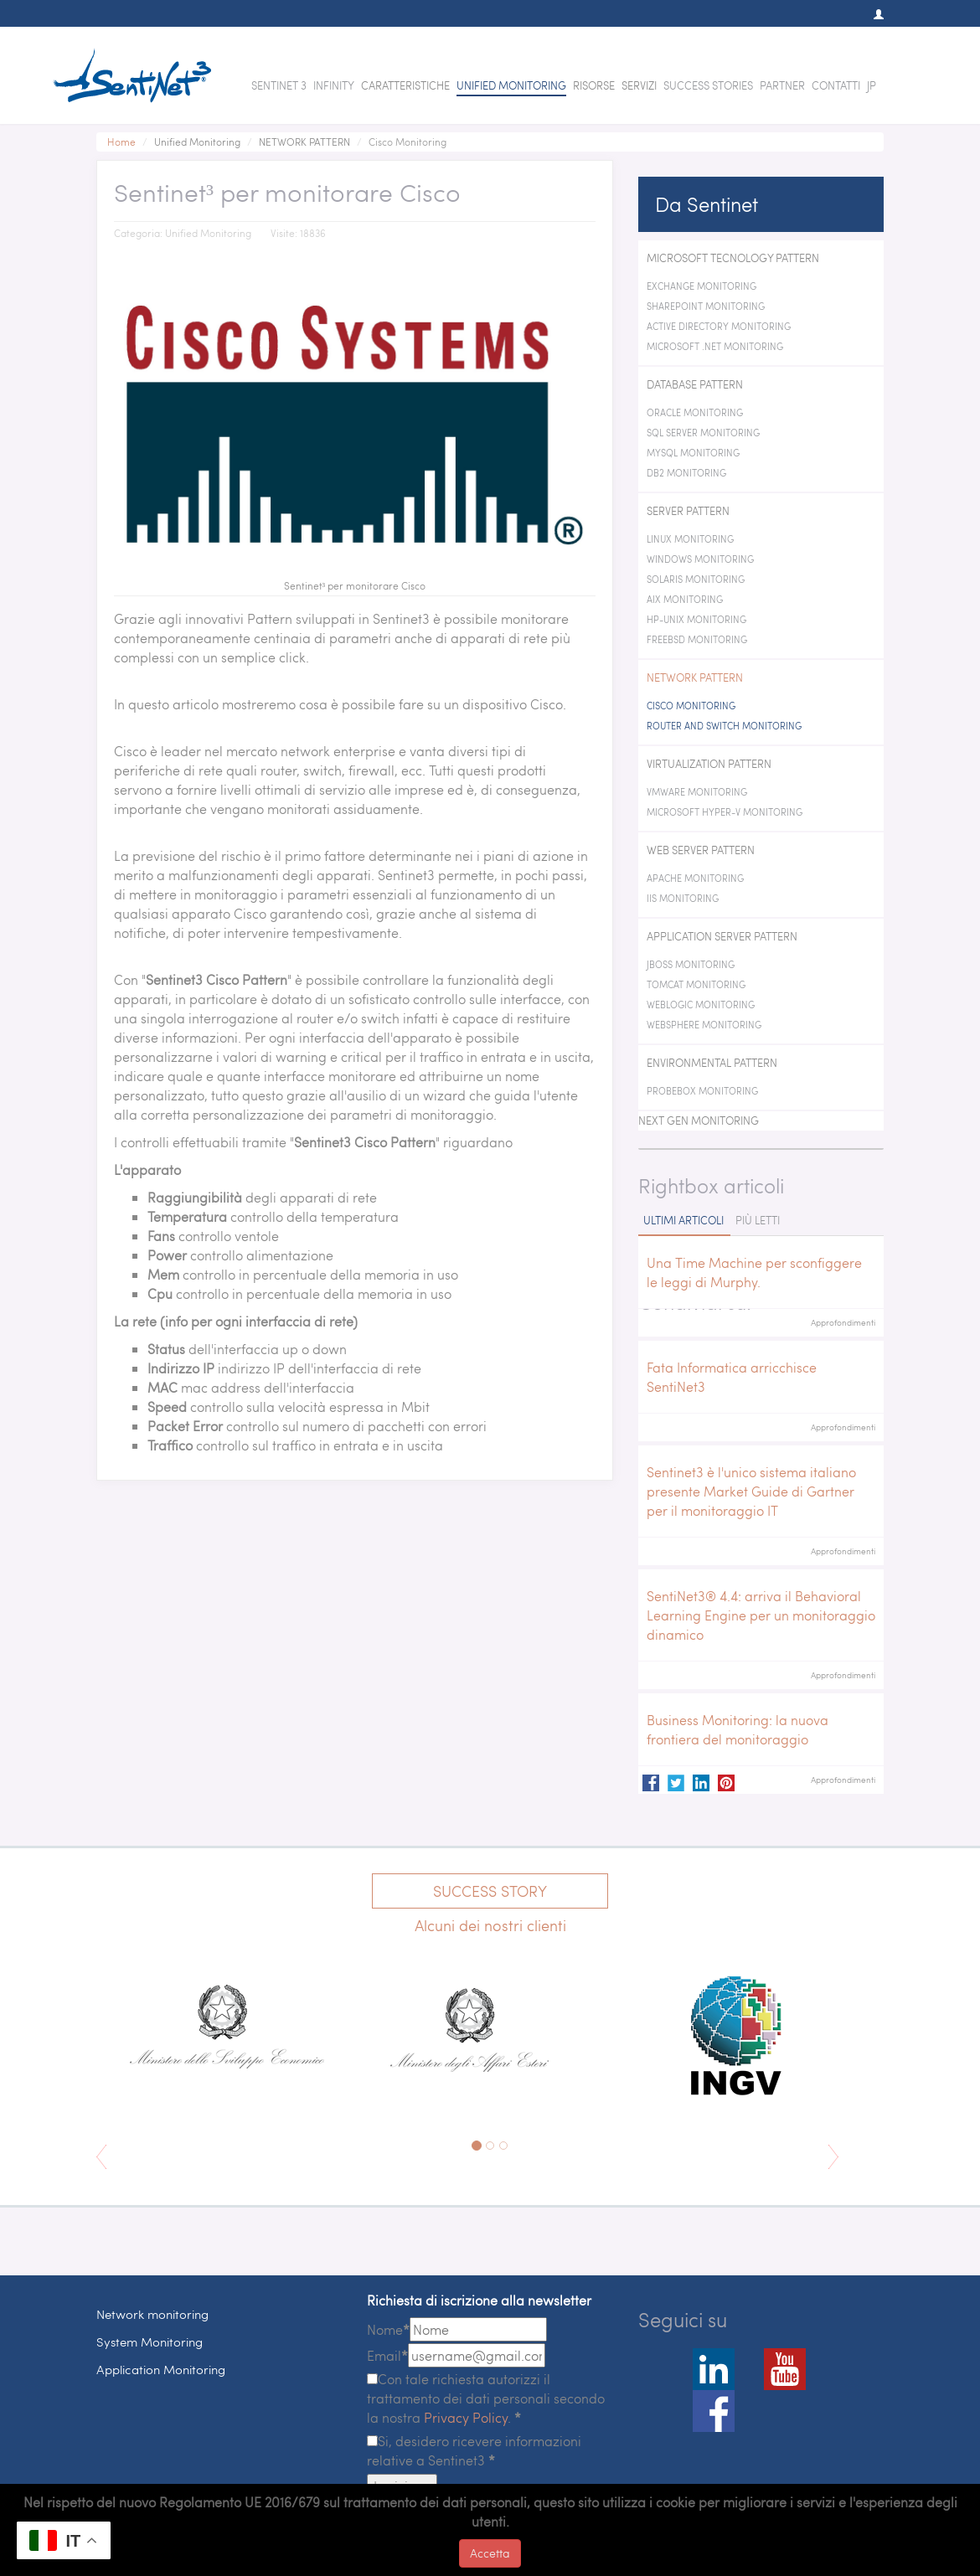  Describe the element at coordinates (706, 306) in the screenshot. I see `SharePoint Monitoring` at that location.